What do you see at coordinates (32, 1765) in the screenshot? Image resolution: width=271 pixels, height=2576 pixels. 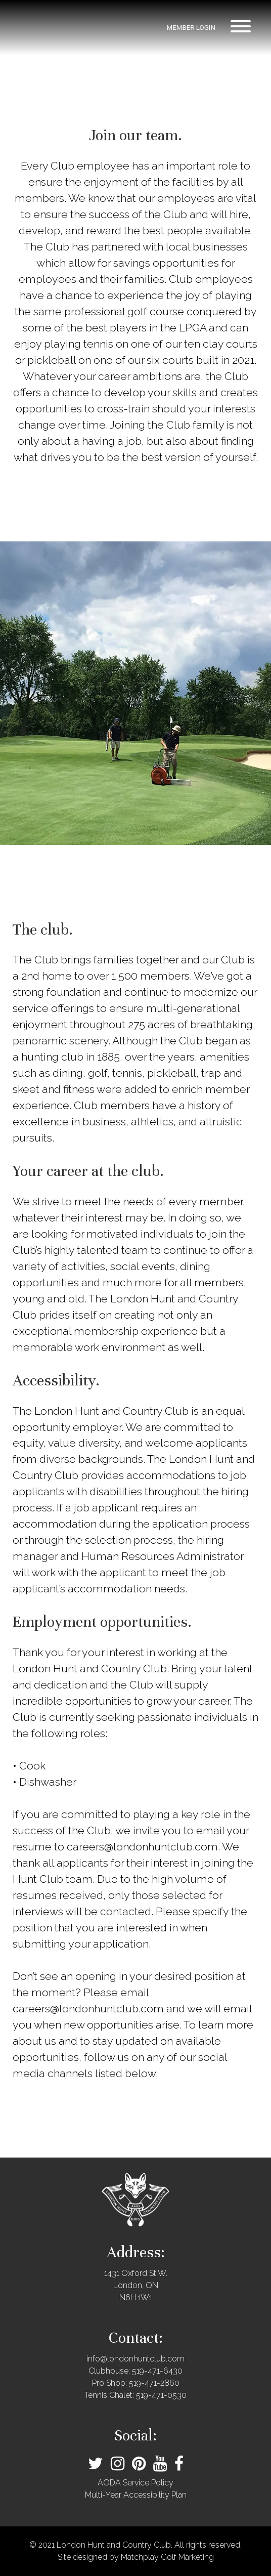 I see `Cook` at bounding box center [32, 1765].